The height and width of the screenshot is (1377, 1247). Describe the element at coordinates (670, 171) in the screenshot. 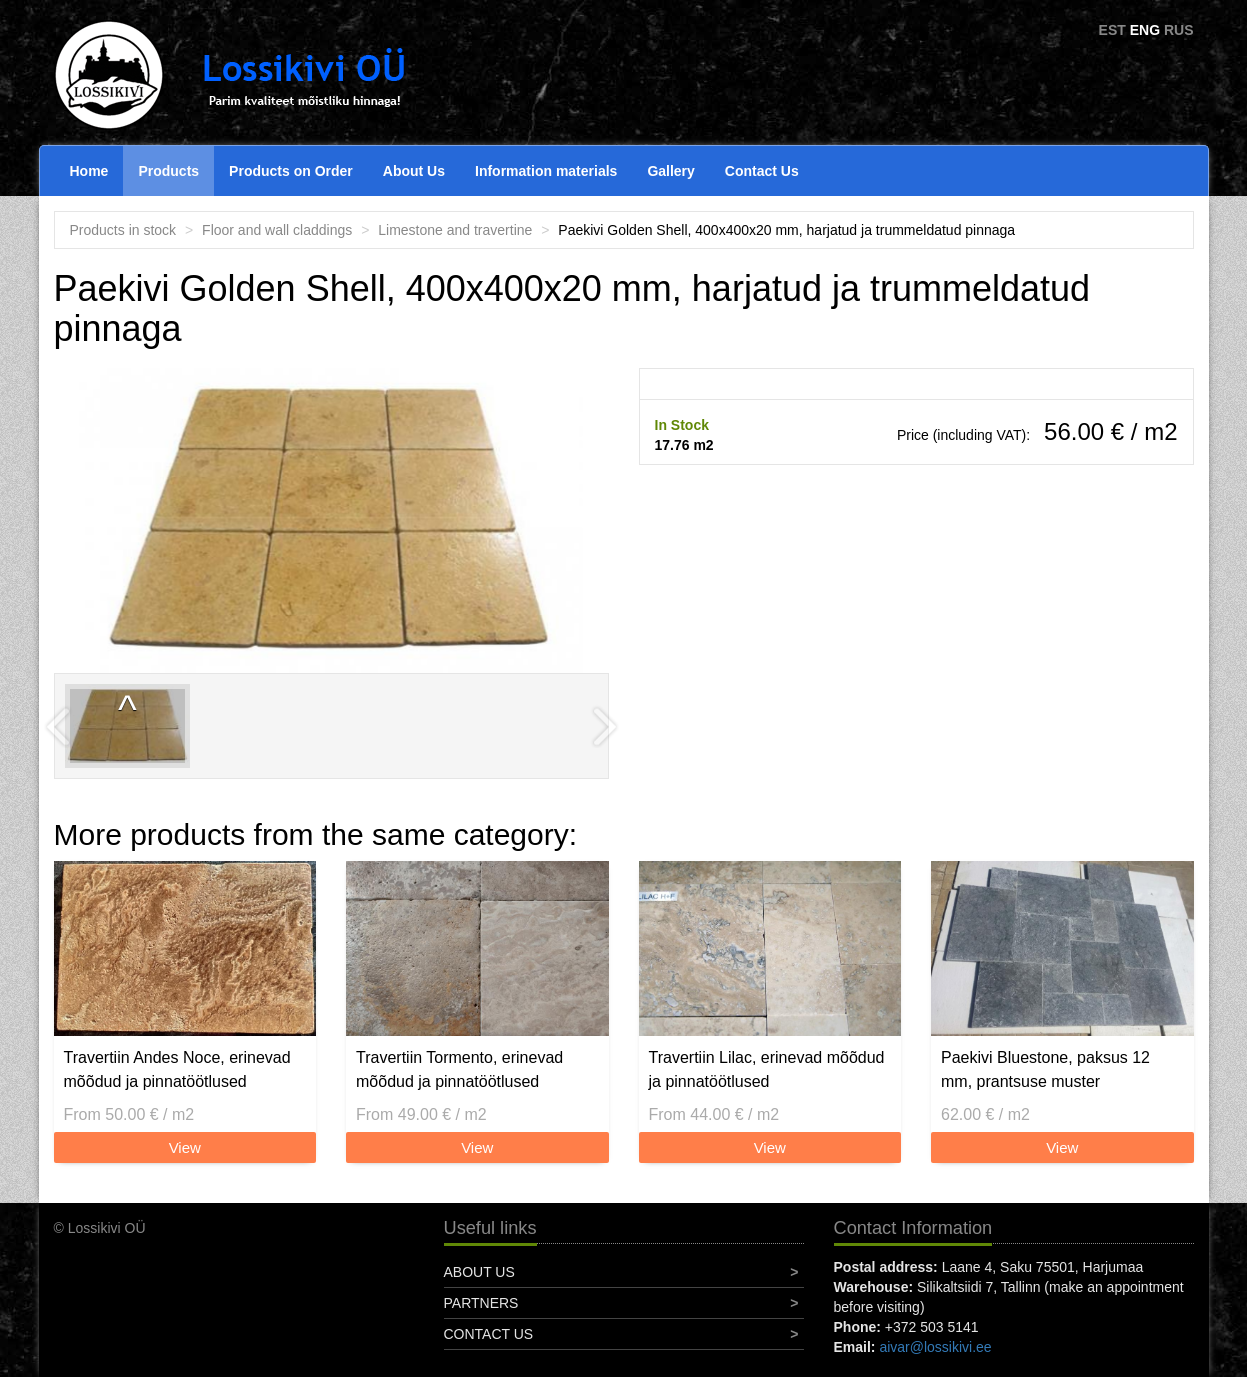

I see `Gallery` at that location.